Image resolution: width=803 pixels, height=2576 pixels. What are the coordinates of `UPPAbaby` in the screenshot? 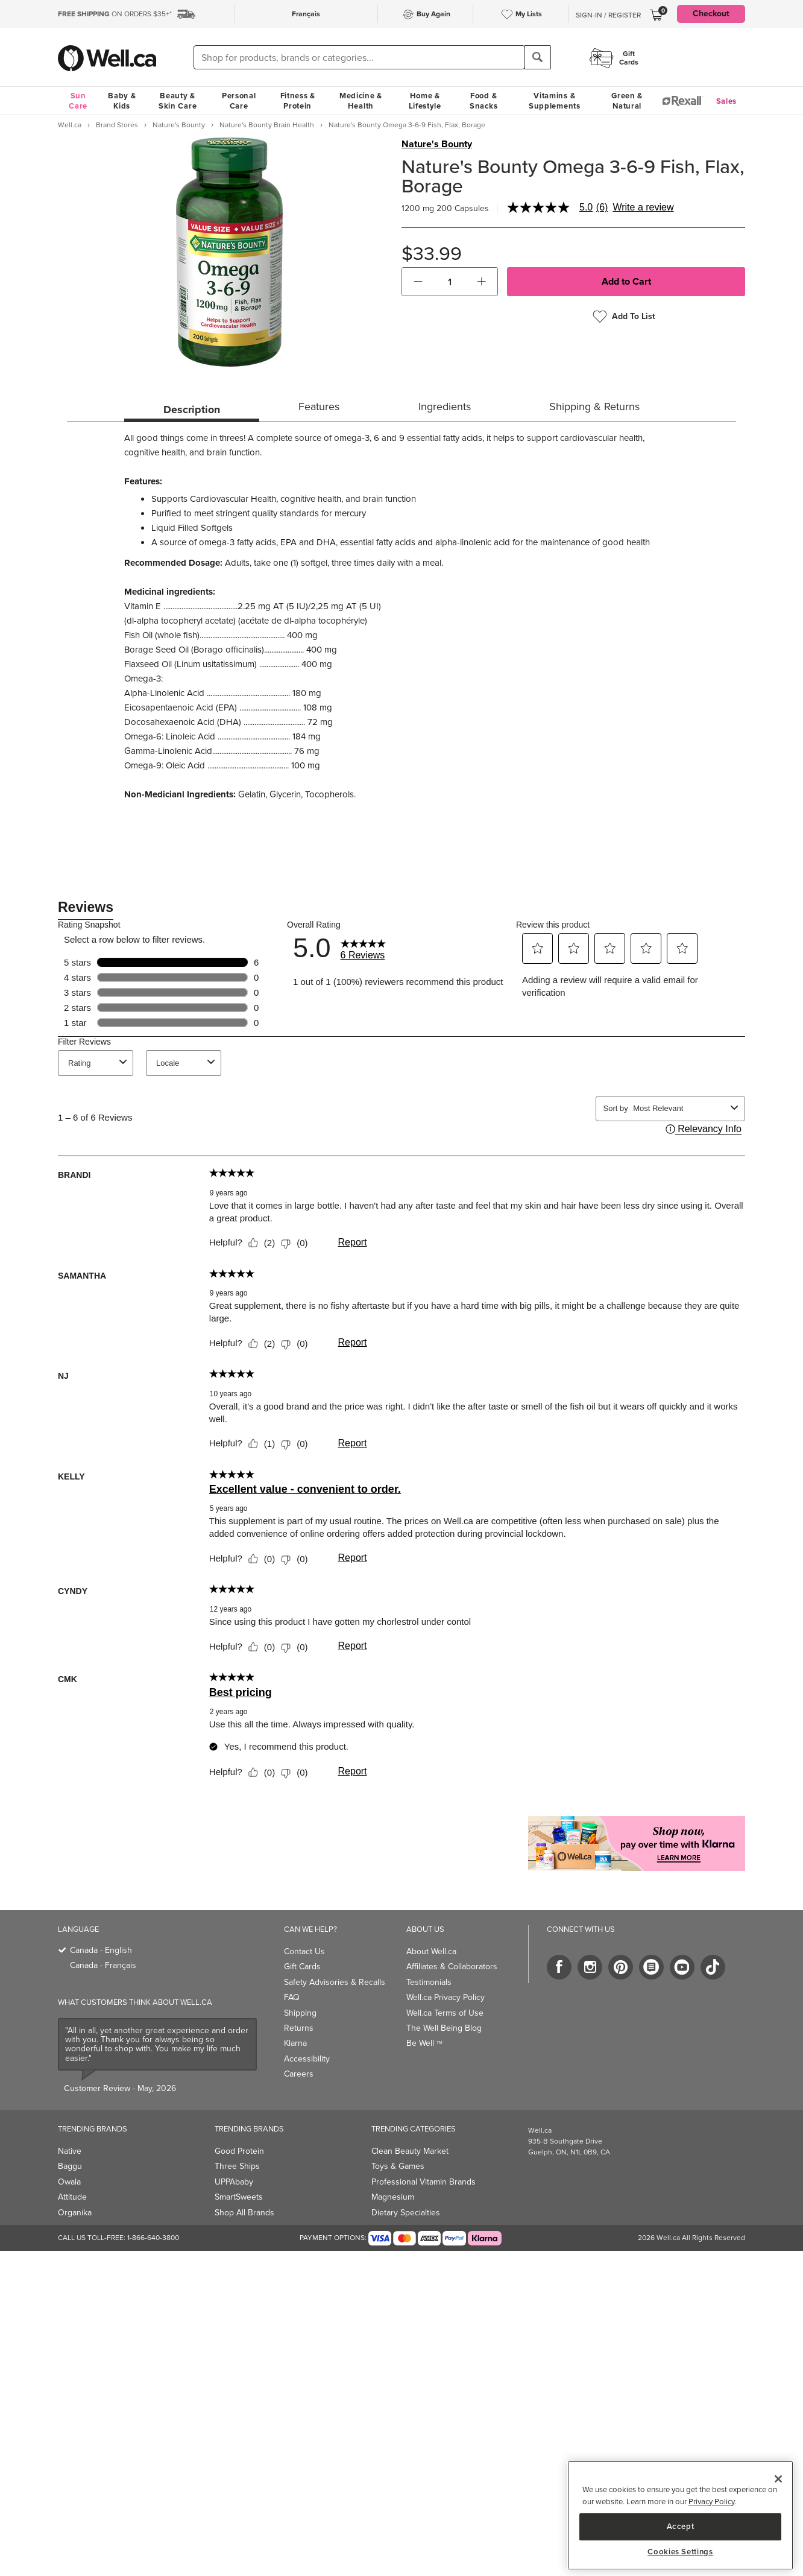 It's located at (234, 2182).